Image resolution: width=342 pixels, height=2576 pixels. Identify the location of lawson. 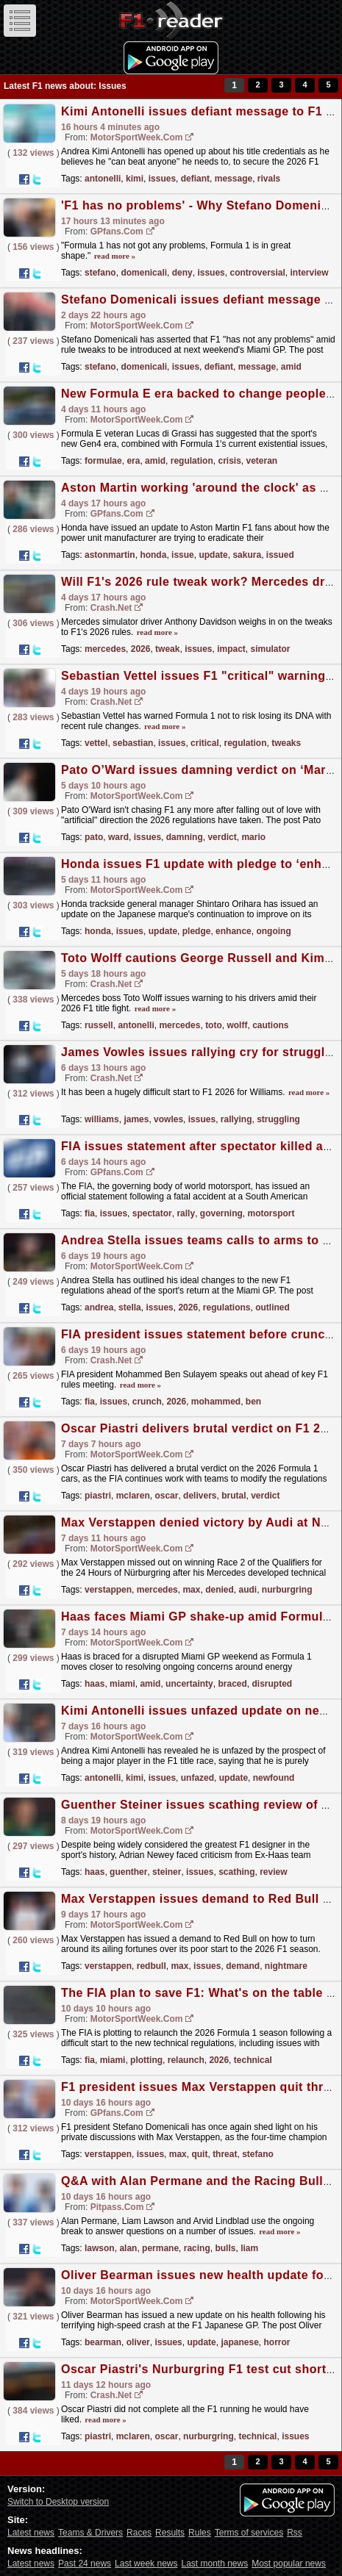
(100, 2248).